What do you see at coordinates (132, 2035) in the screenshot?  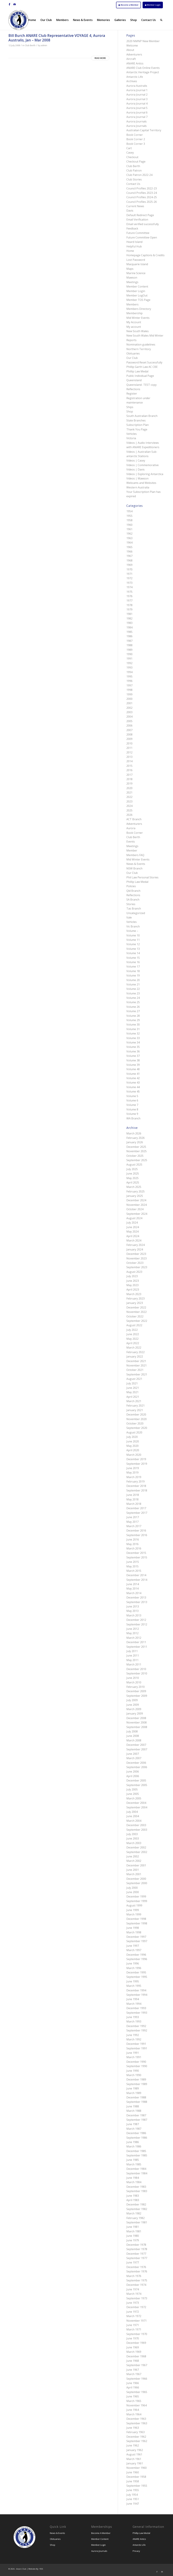 I see `June 1992` at bounding box center [132, 2035].